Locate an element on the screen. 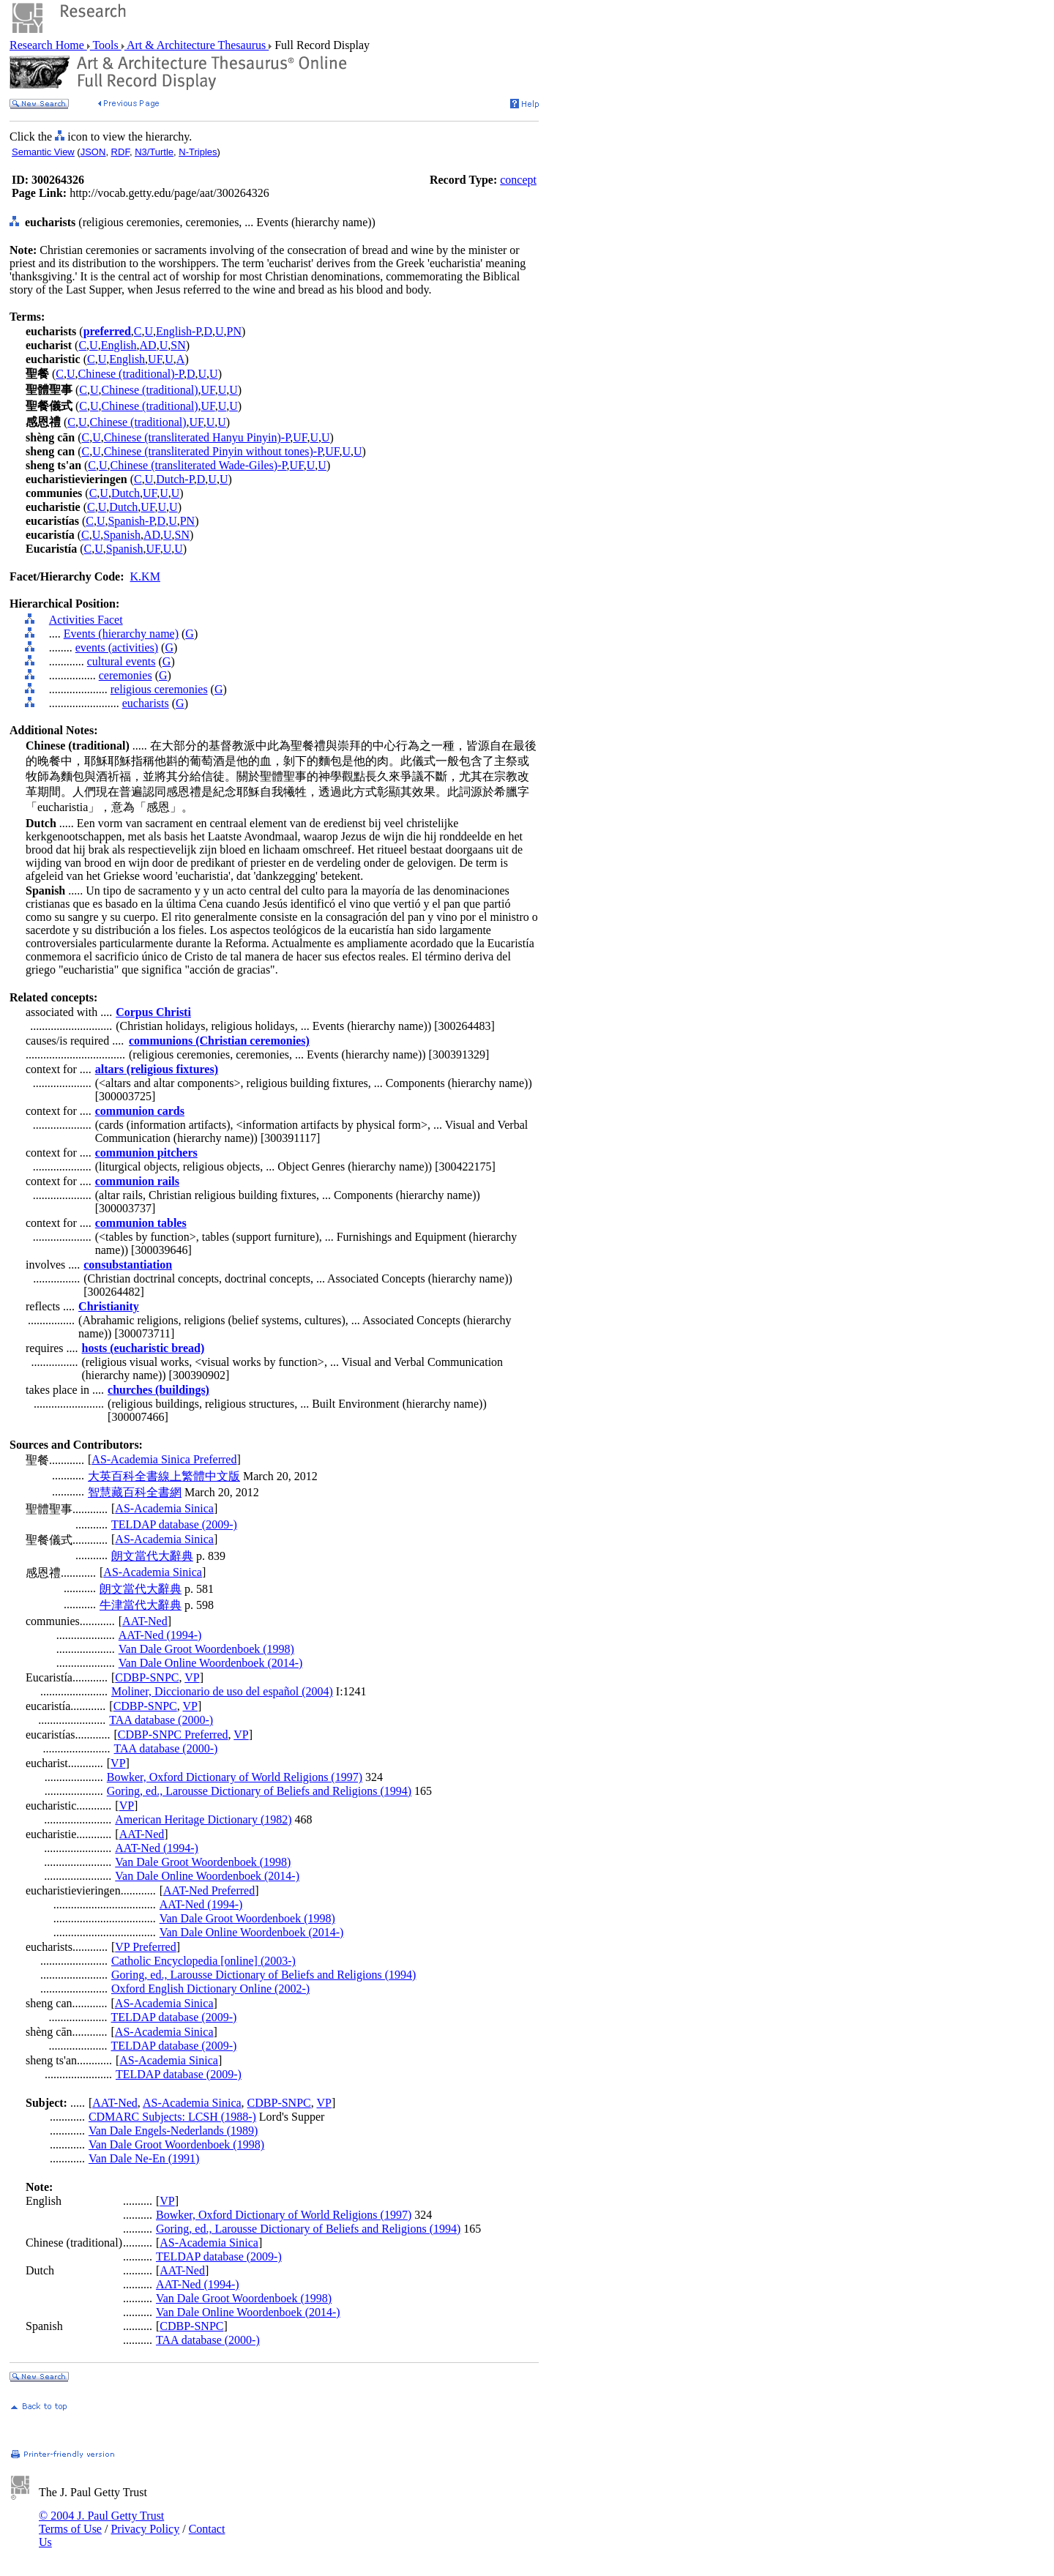 This screenshot has height=2576, width=1054. Chinese (transliterated Hanyu Pinyin)-P is located at coordinates (197, 437).